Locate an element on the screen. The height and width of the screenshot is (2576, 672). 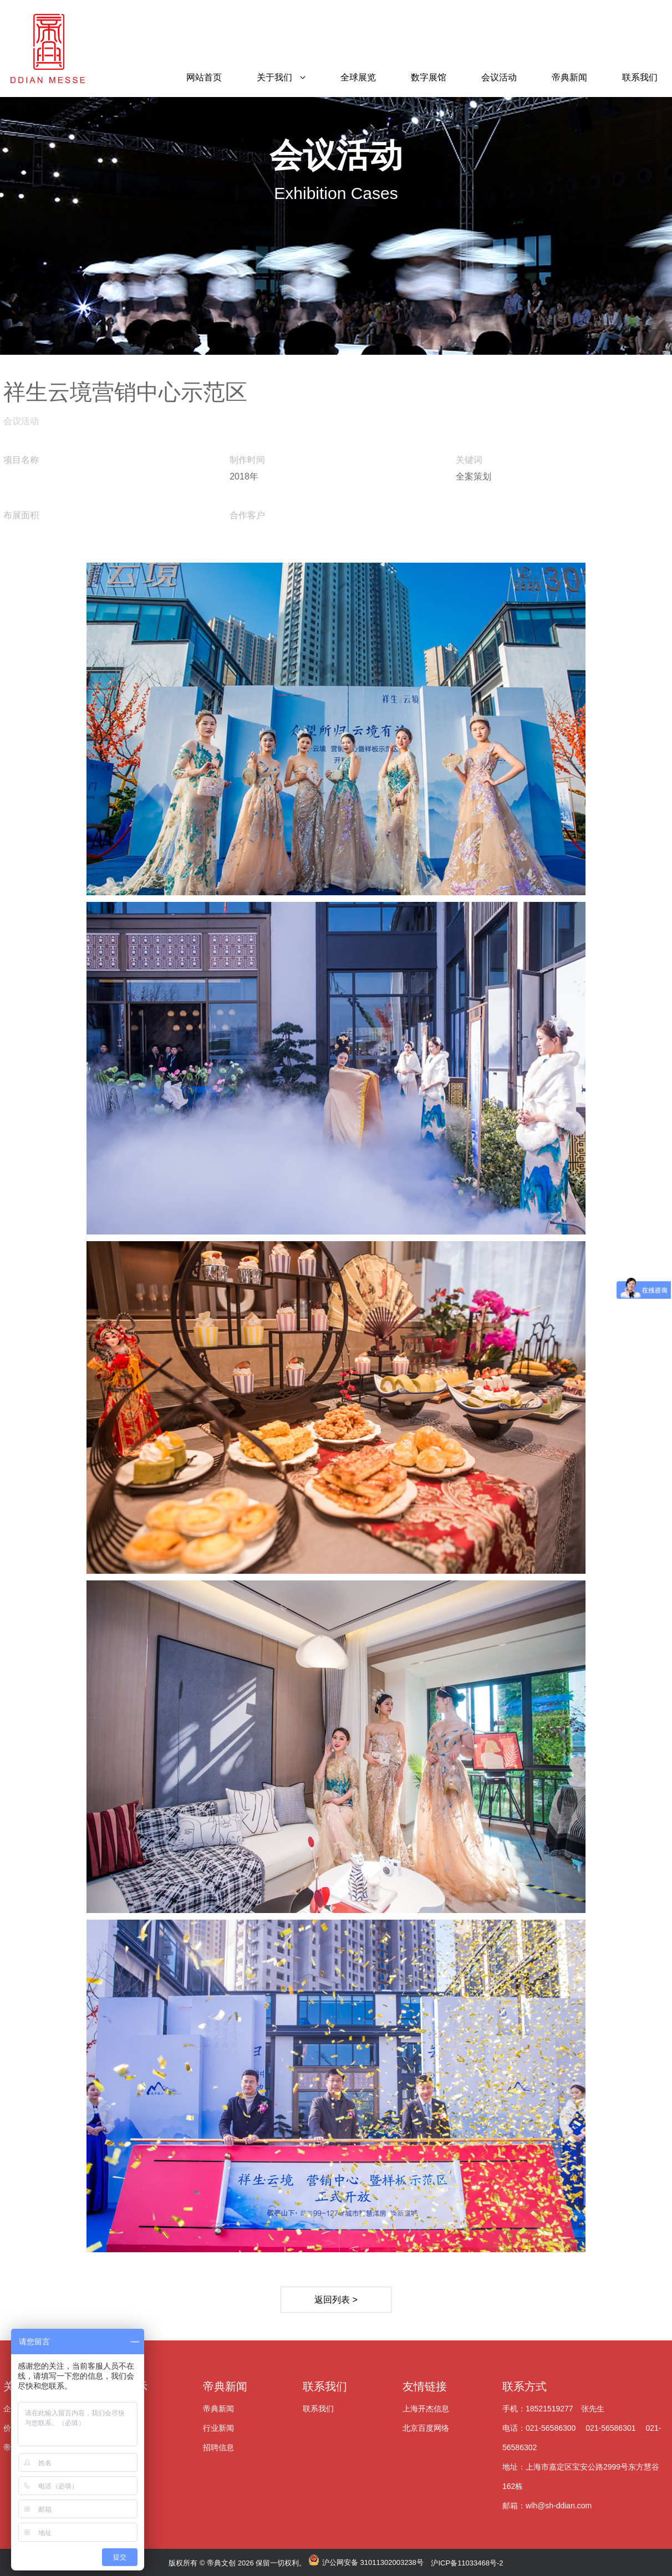
会议活动 is located at coordinates (499, 77).